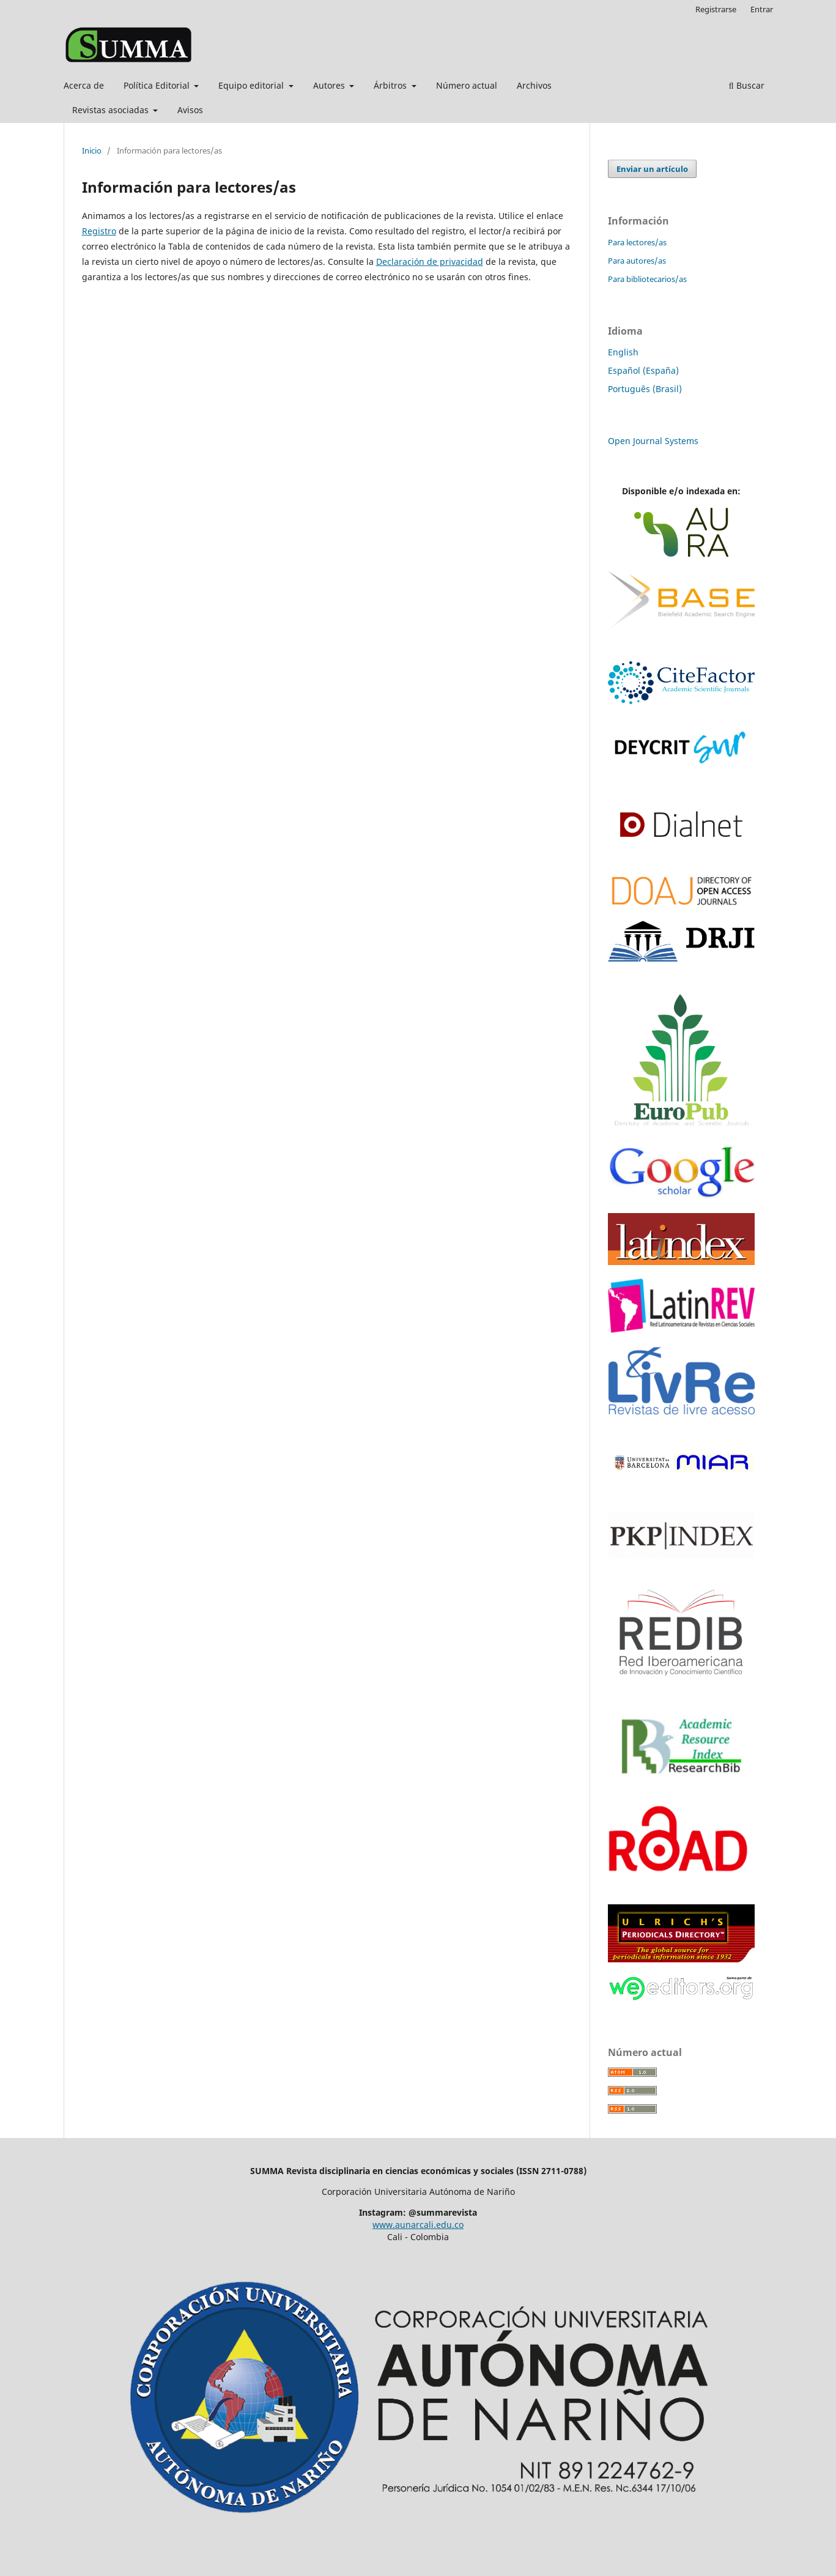 This screenshot has height=2576, width=836. I want to click on Revistas asociadas, so click(111, 110).